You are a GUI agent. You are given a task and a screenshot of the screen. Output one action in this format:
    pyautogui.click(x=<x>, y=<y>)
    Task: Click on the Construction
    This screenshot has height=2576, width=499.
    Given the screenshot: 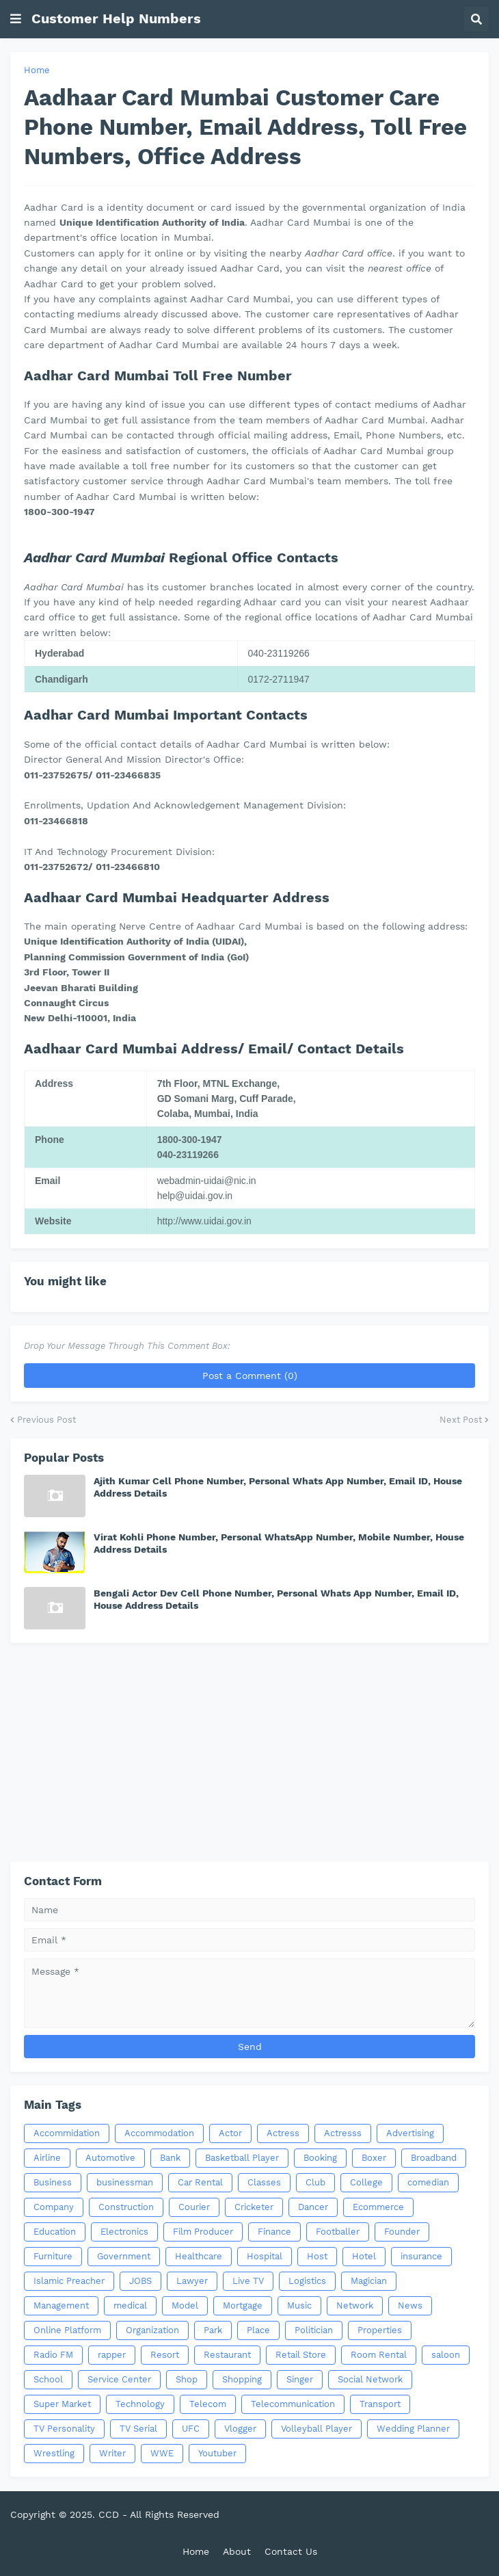 What is the action you would take?
    pyautogui.click(x=126, y=2207)
    